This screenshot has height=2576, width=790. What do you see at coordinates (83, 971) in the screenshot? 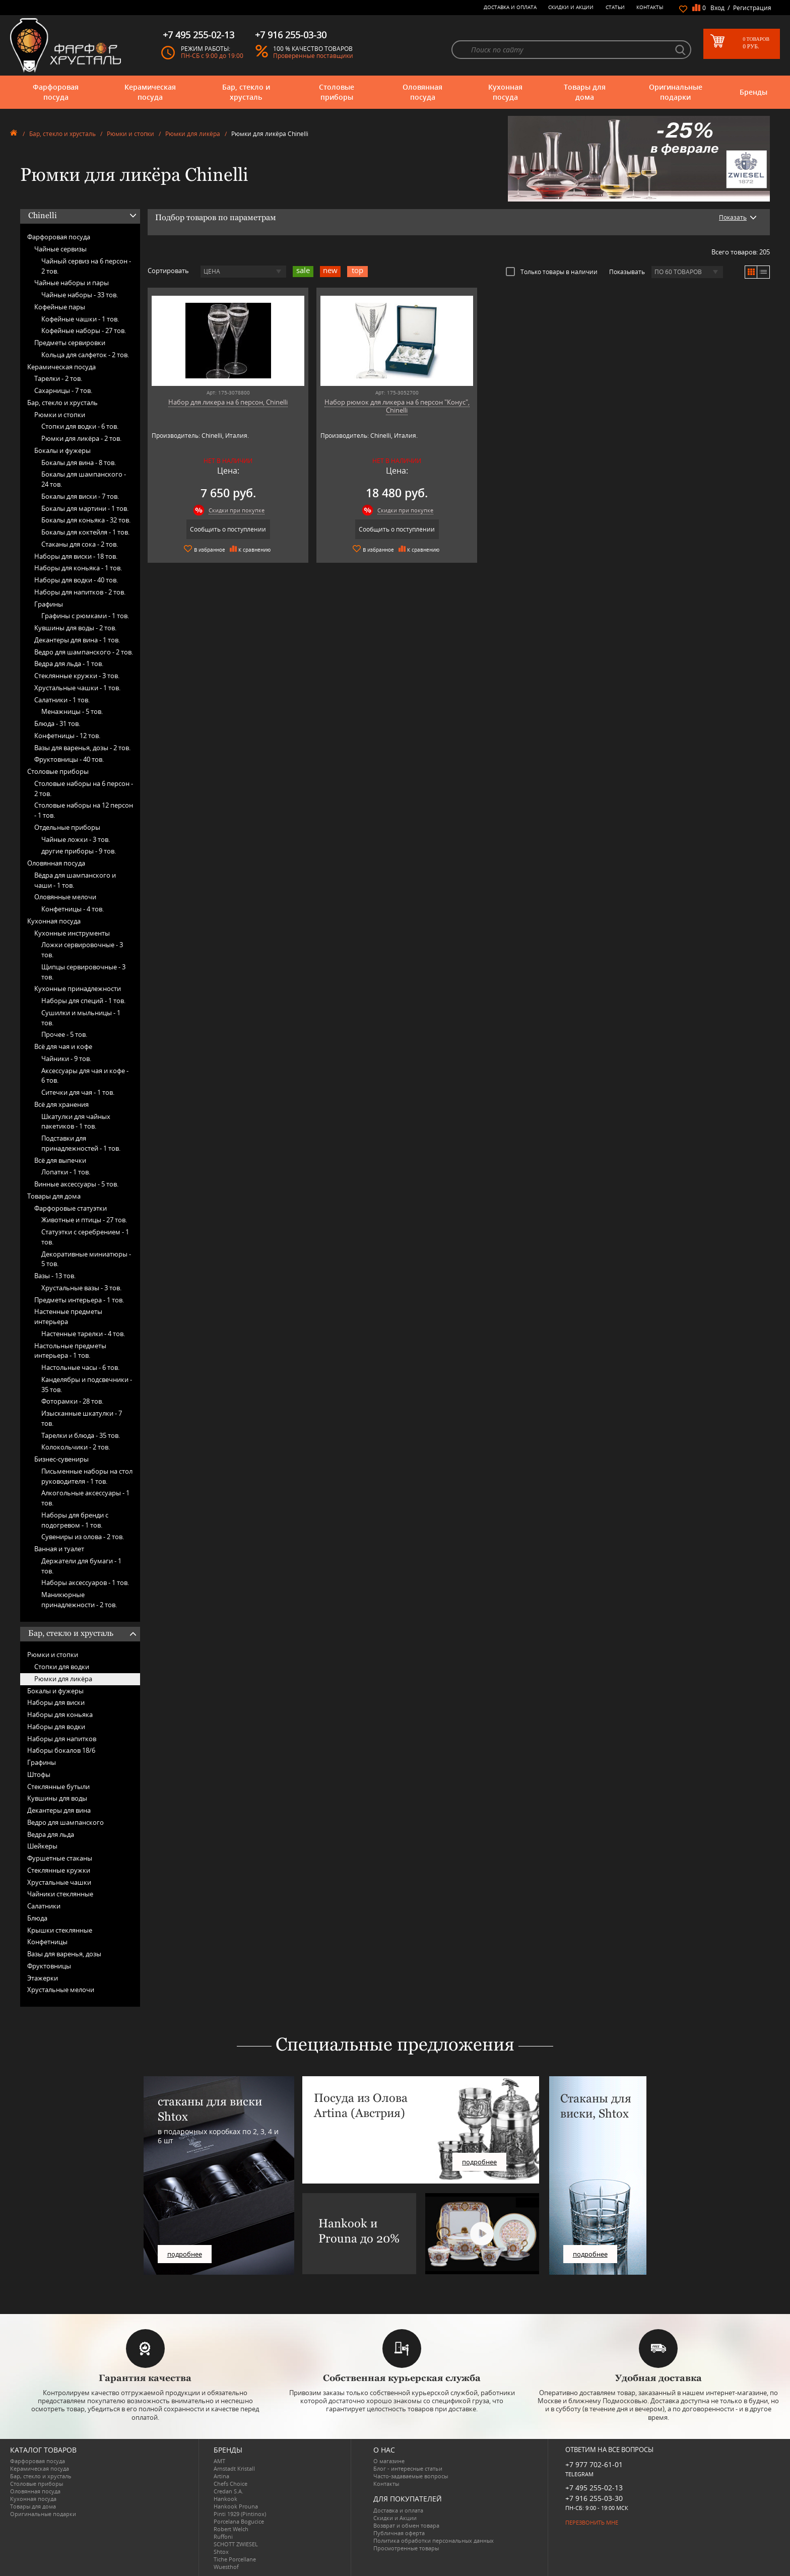
I see `Щипцы сервировочные -` at bounding box center [83, 971].